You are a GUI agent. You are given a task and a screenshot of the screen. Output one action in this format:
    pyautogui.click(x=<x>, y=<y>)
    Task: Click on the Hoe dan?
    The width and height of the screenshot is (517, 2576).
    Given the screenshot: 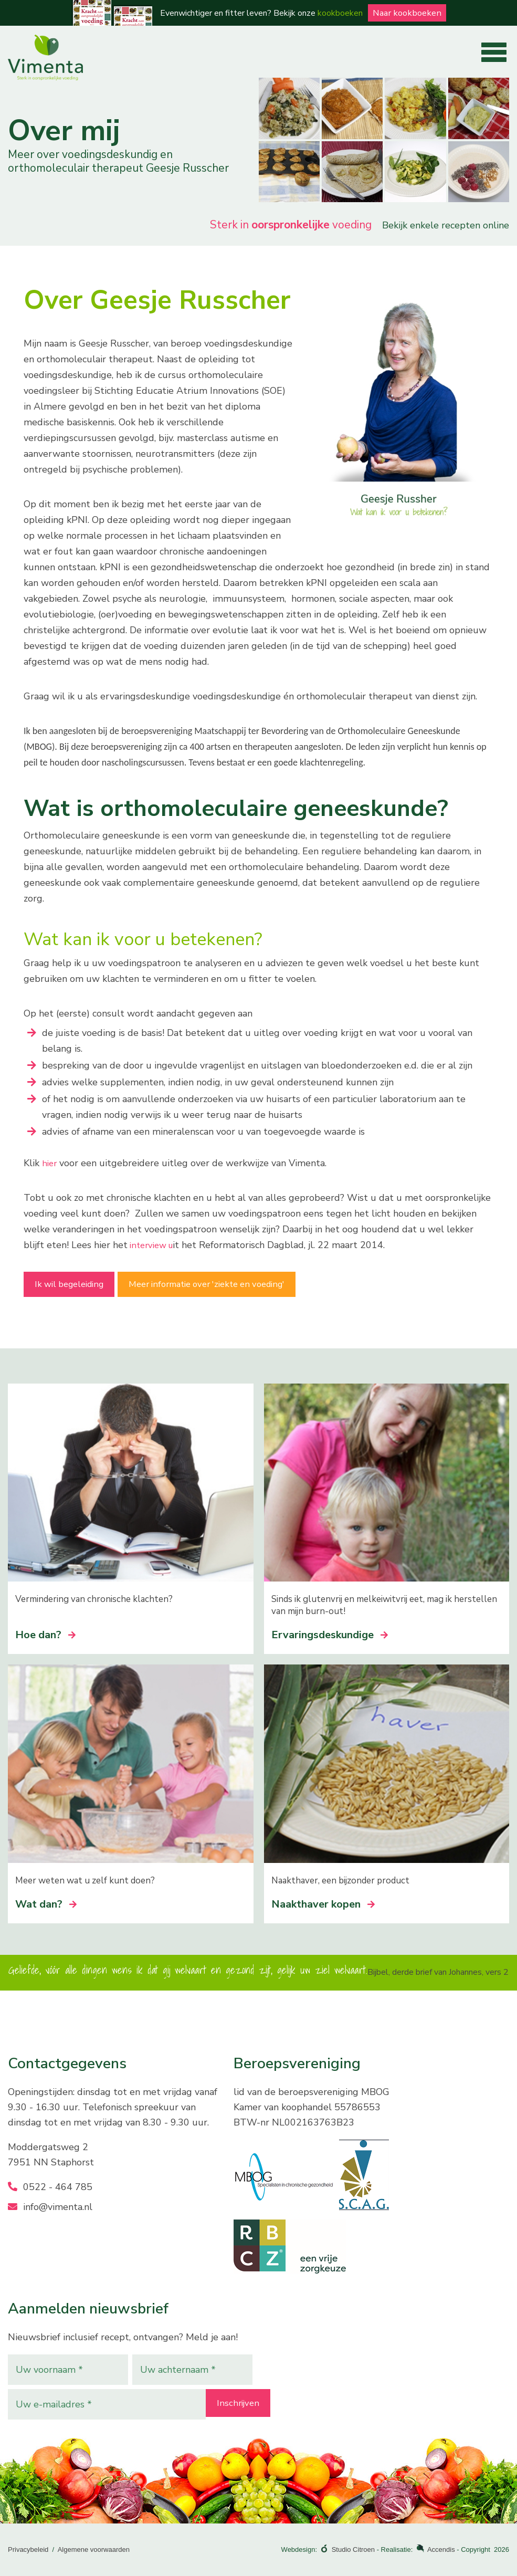 What is the action you would take?
    pyautogui.click(x=45, y=1635)
    